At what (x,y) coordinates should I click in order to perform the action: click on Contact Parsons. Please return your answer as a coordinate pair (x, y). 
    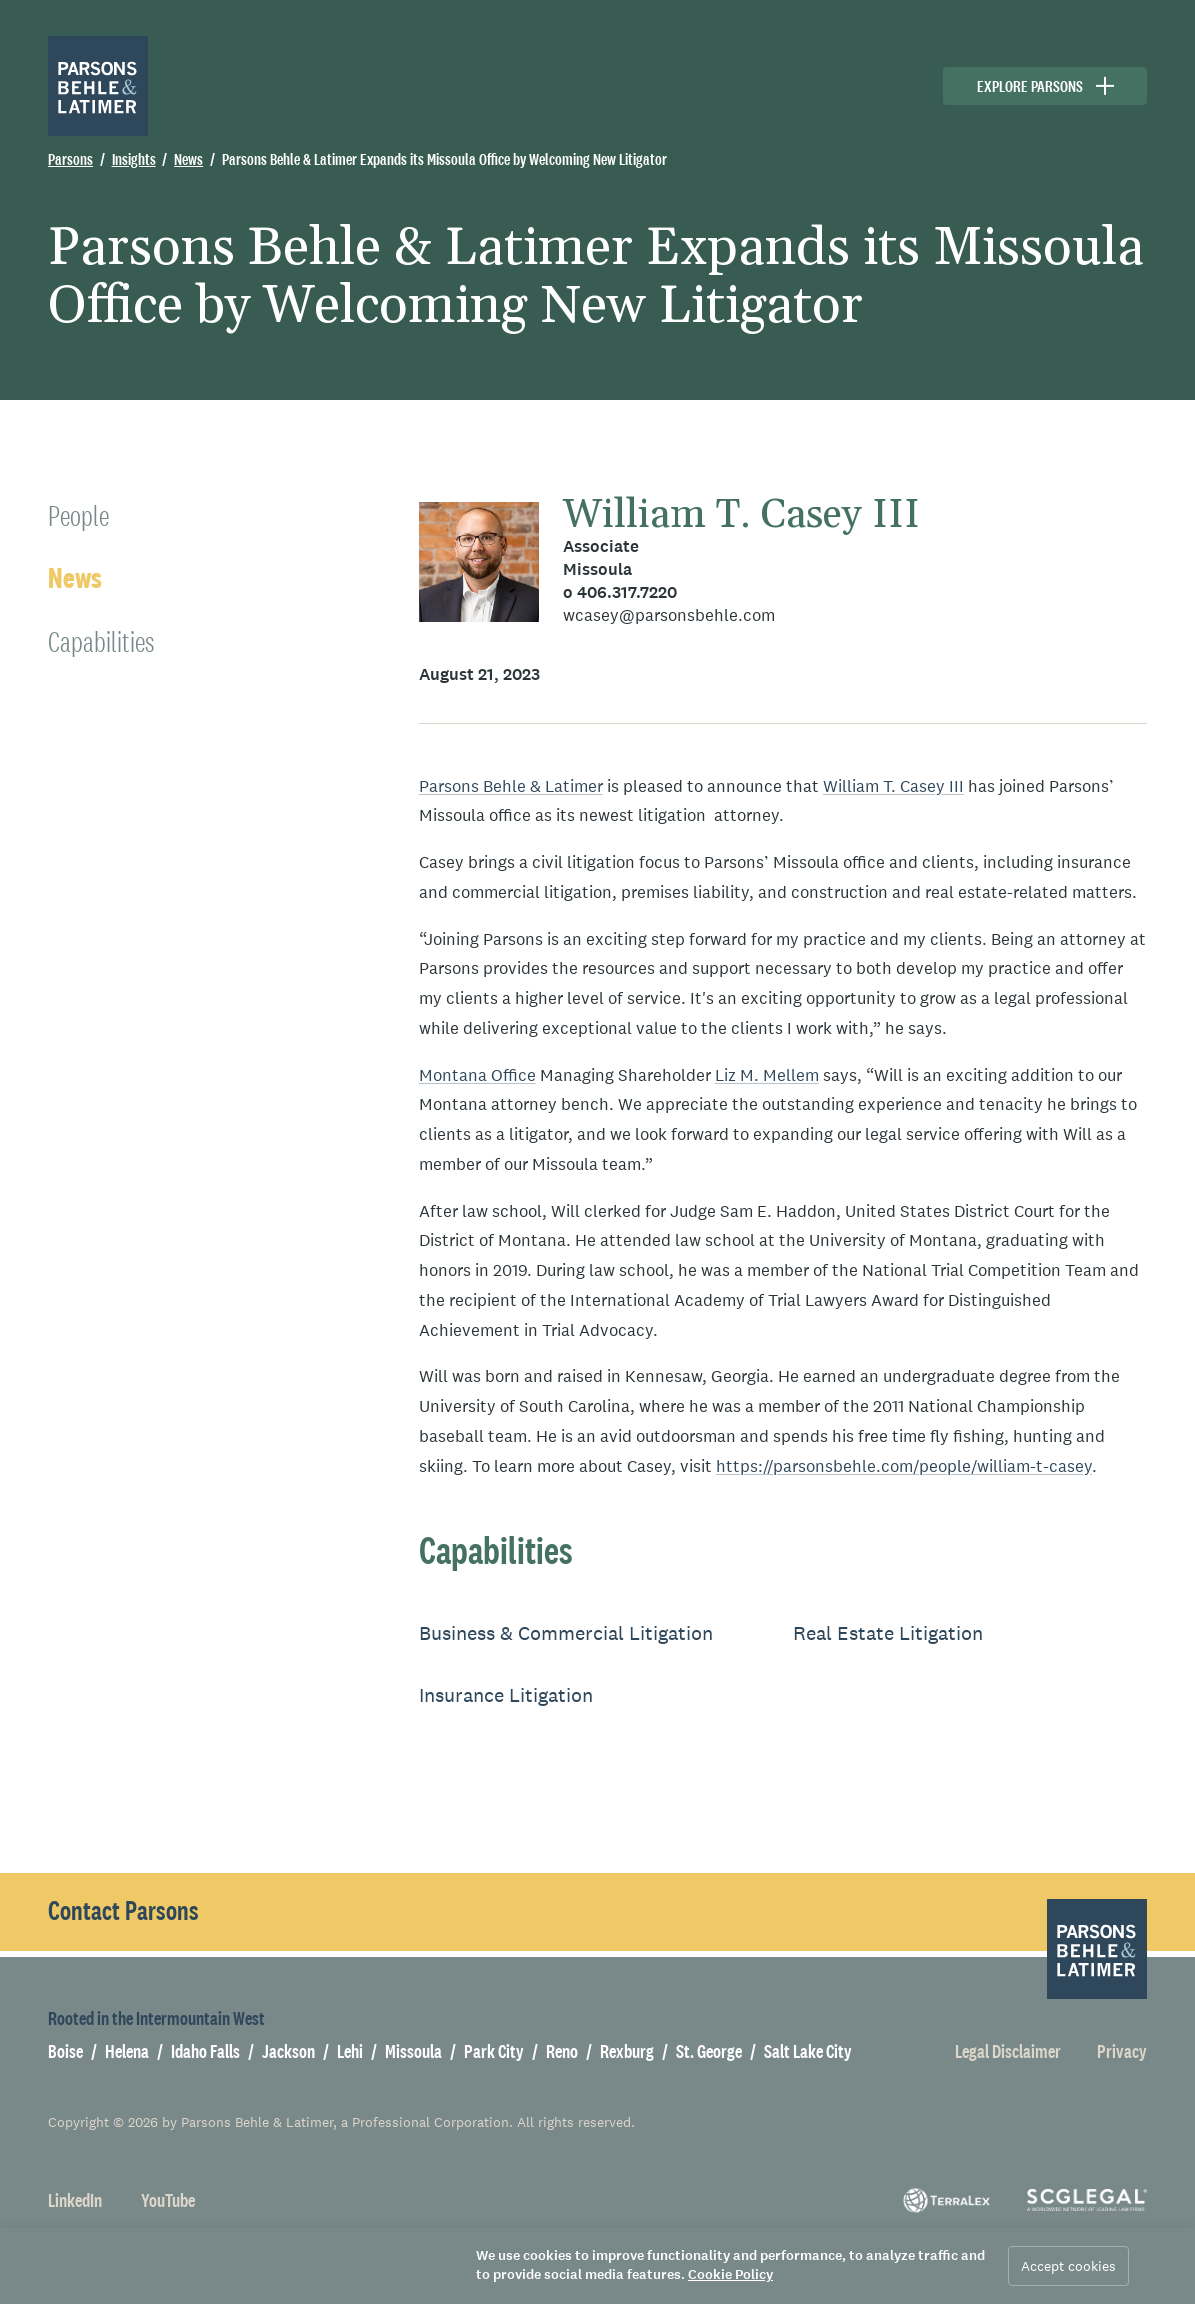
    Looking at the image, I should click on (123, 1911).